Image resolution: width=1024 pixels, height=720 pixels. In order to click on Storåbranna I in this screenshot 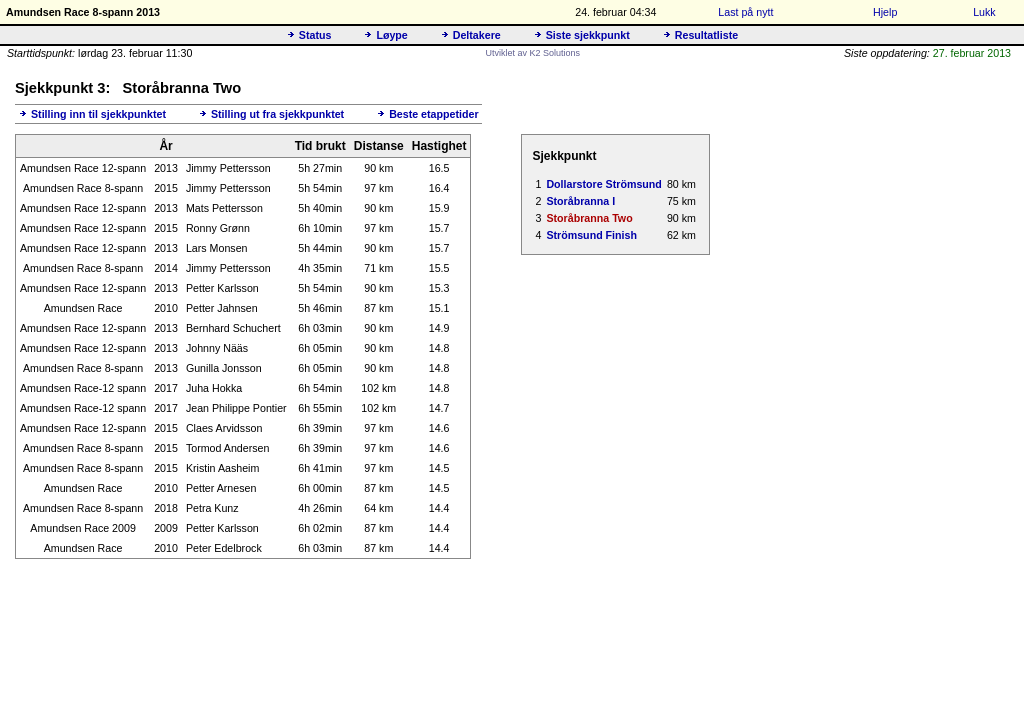, I will do `click(580, 201)`.